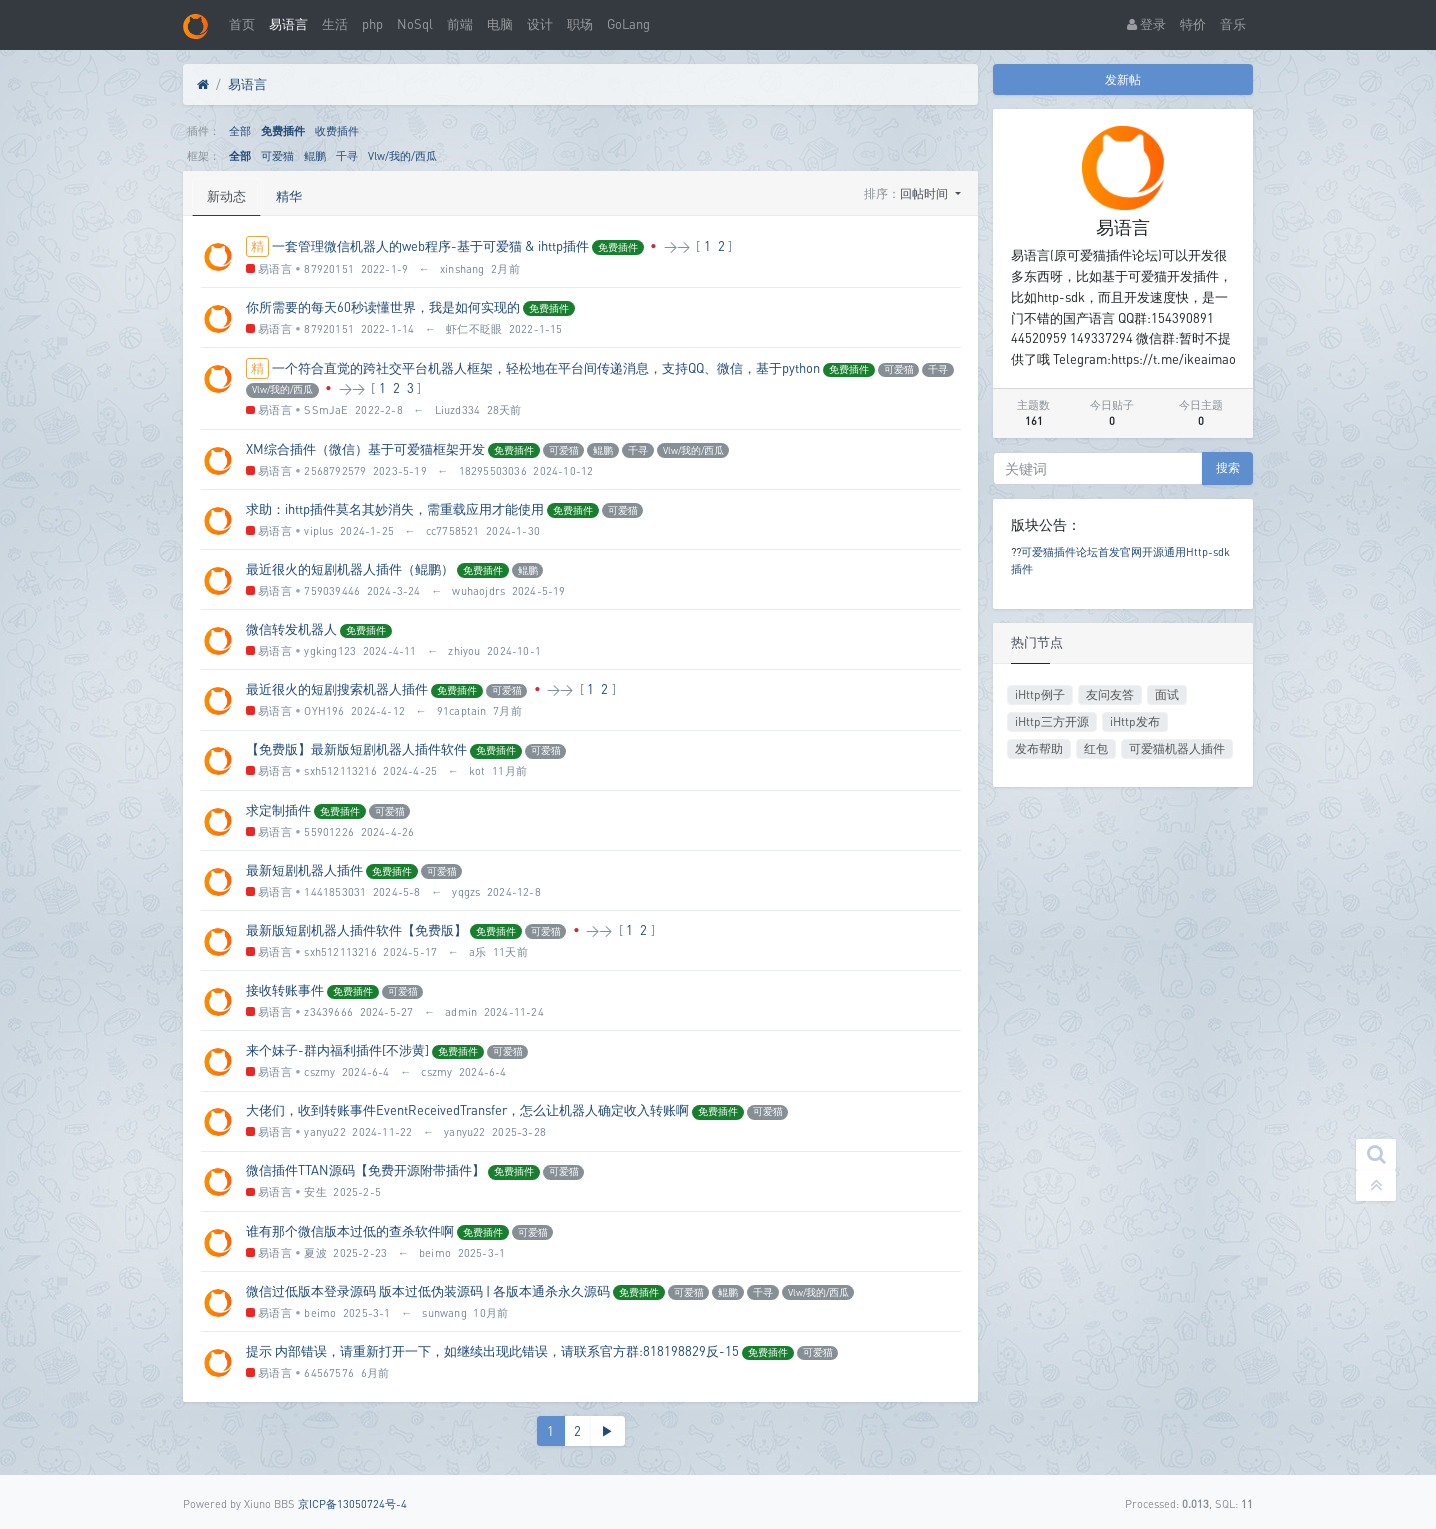 The image size is (1436, 1529). What do you see at coordinates (1135, 721) in the screenshot?
I see `iHttp发布` at bounding box center [1135, 721].